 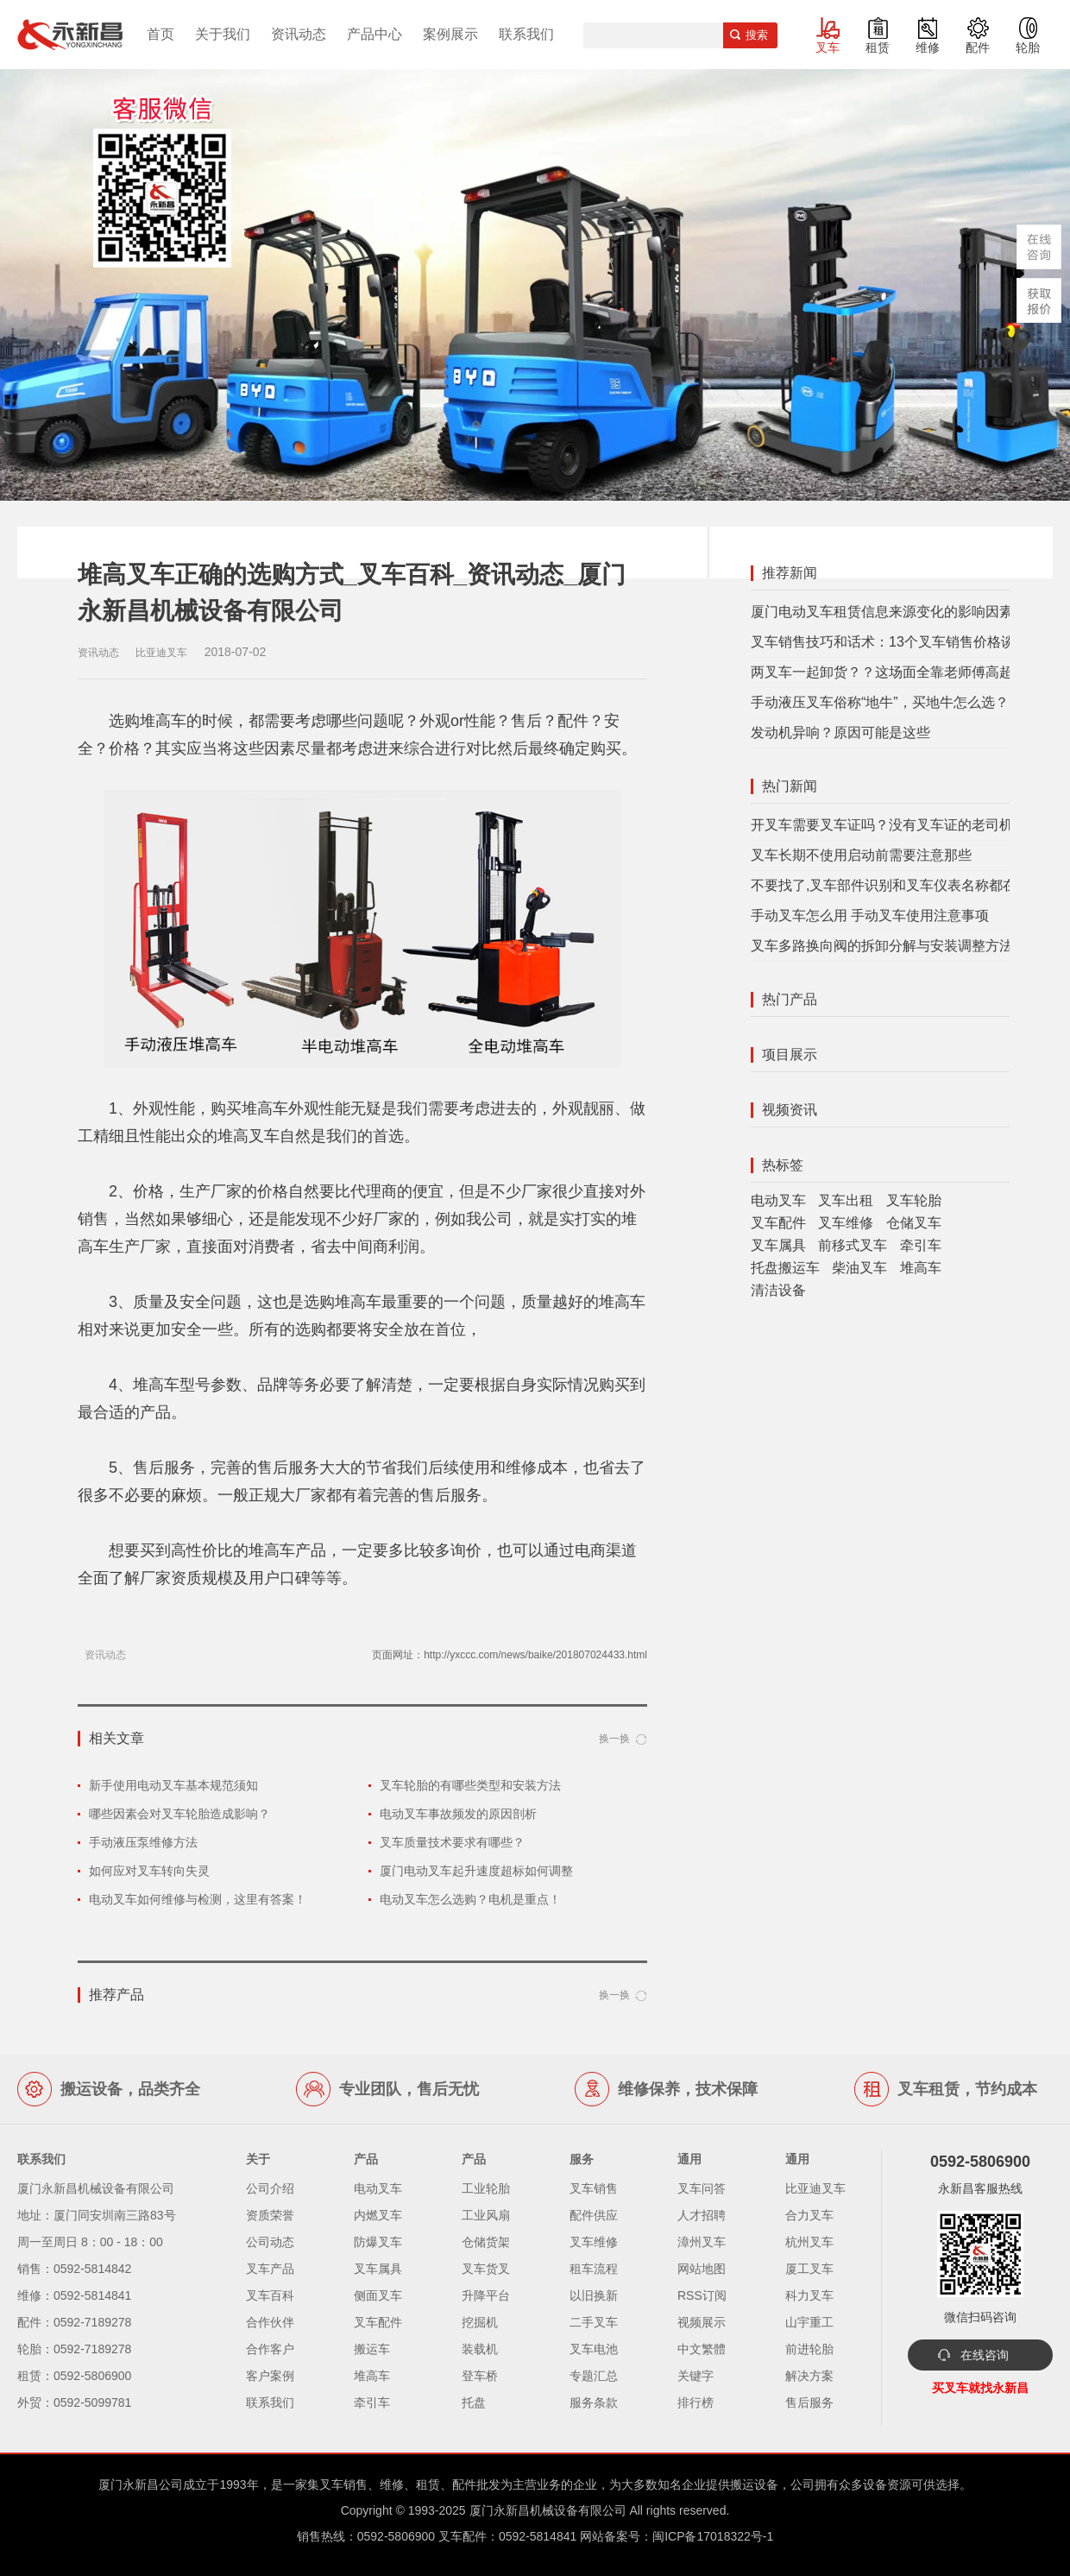 I want to click on 不要找了,叉车部件识别和叉车仪表名称都在这里, so click(x=897, y=885).